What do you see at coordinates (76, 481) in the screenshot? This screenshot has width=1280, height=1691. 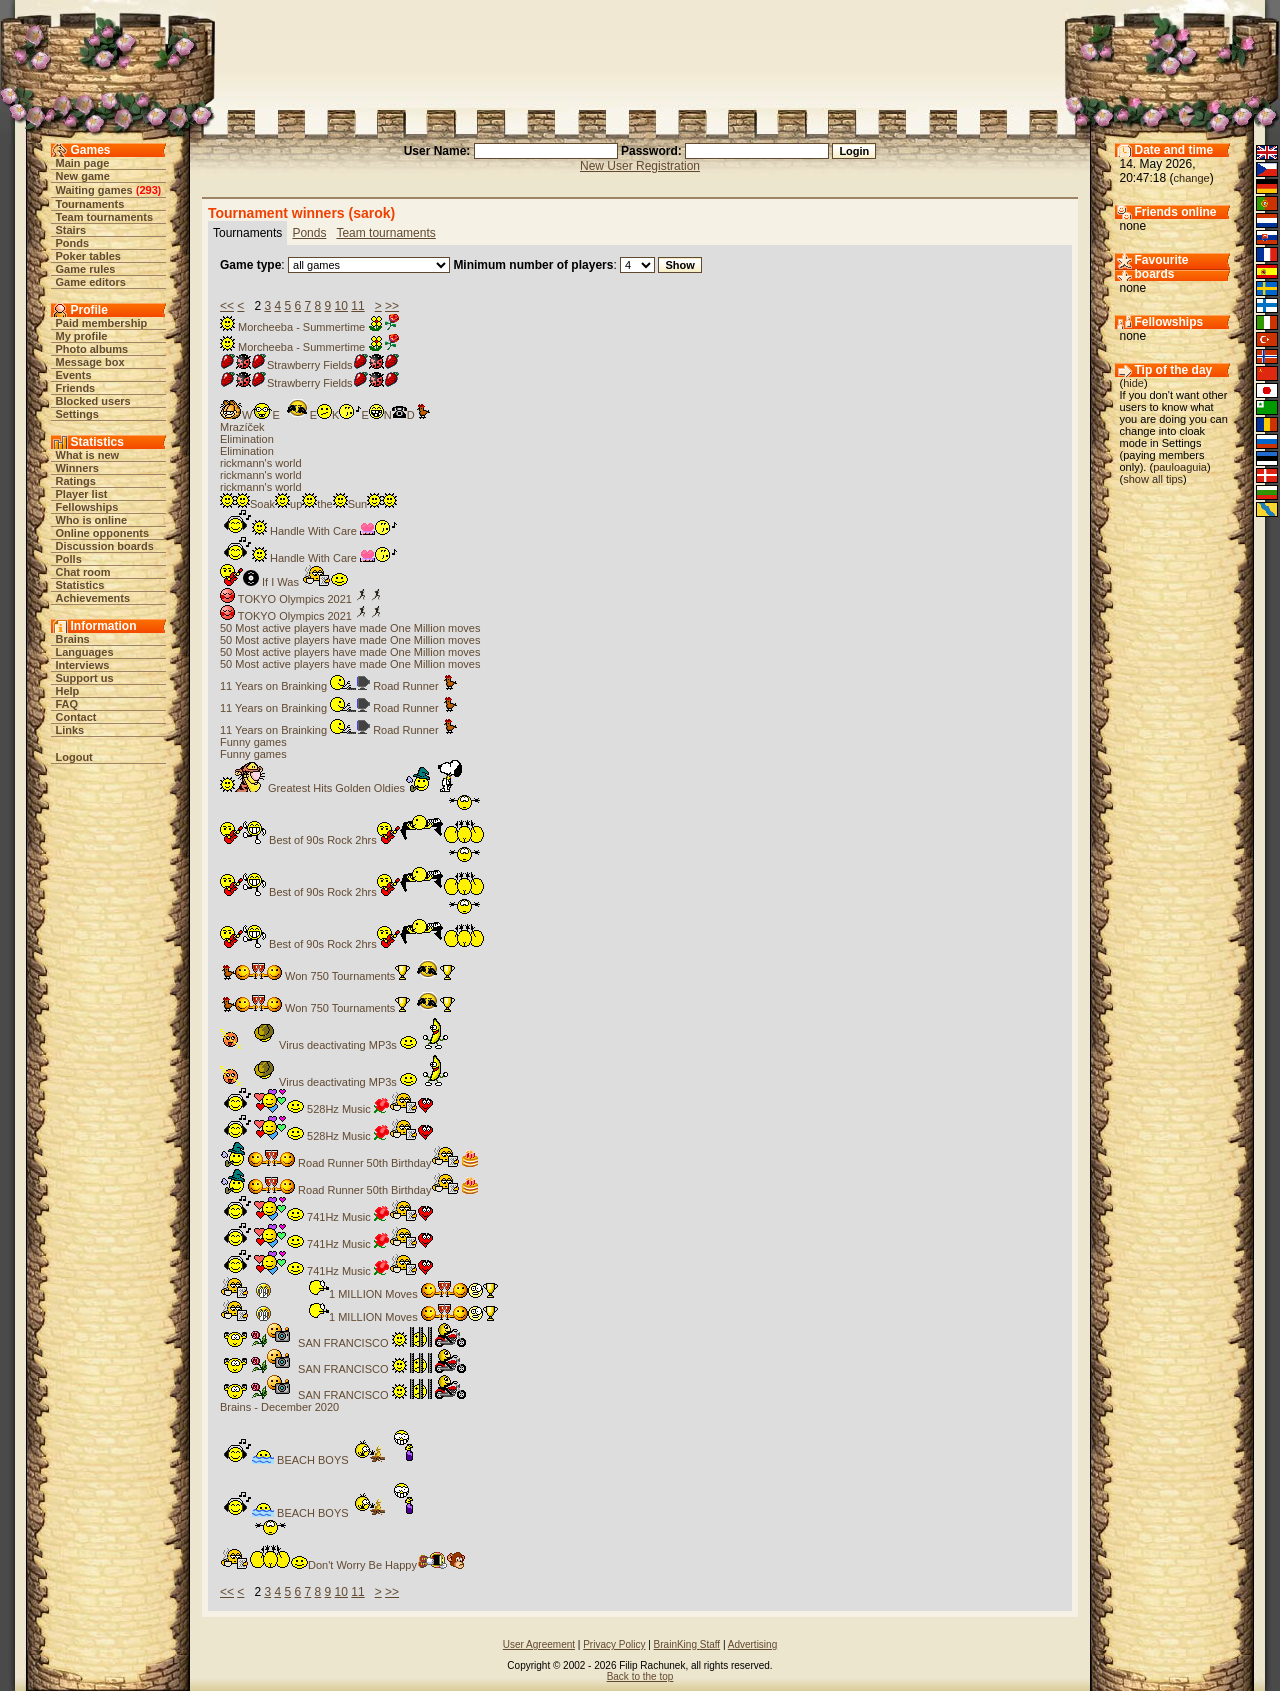 I see `Ratings` at bounding box center [76, 481].